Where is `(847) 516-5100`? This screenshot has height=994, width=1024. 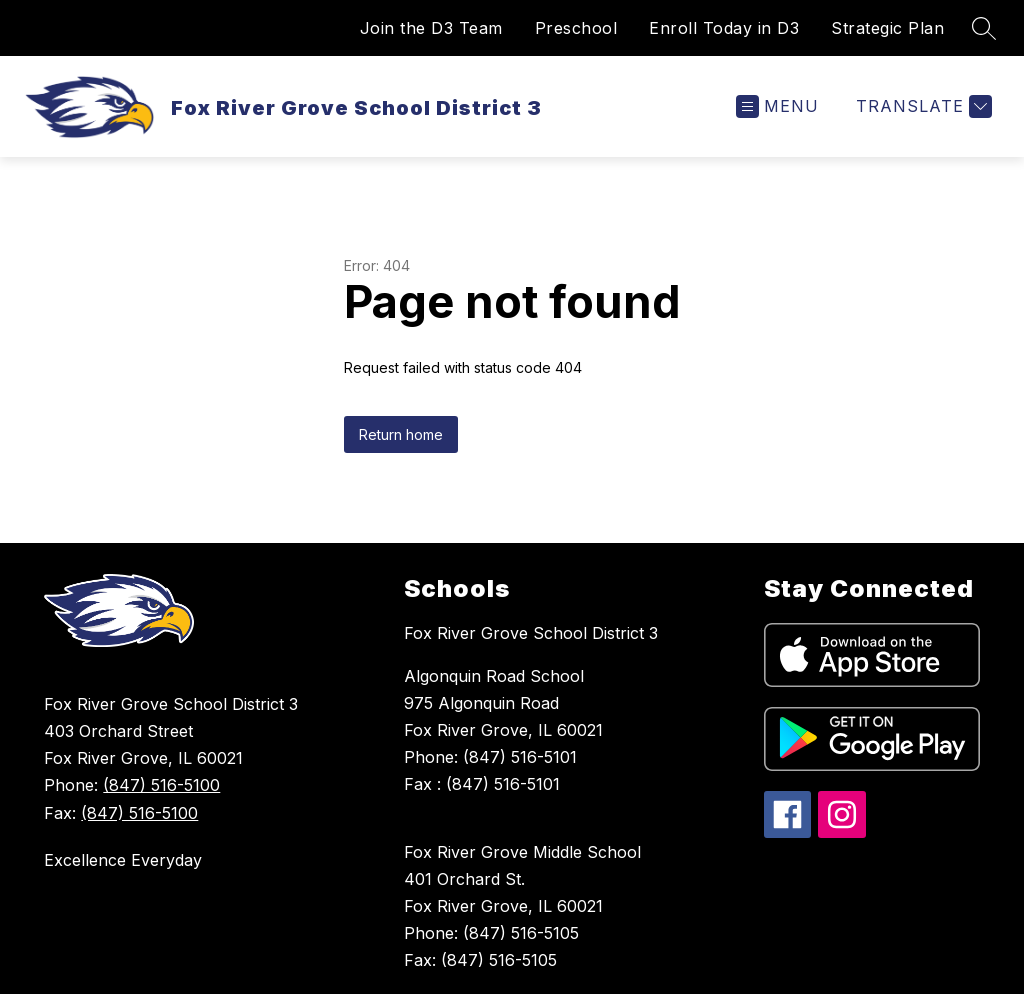 (847) 516-5100 is located at coordinates (161, 785).